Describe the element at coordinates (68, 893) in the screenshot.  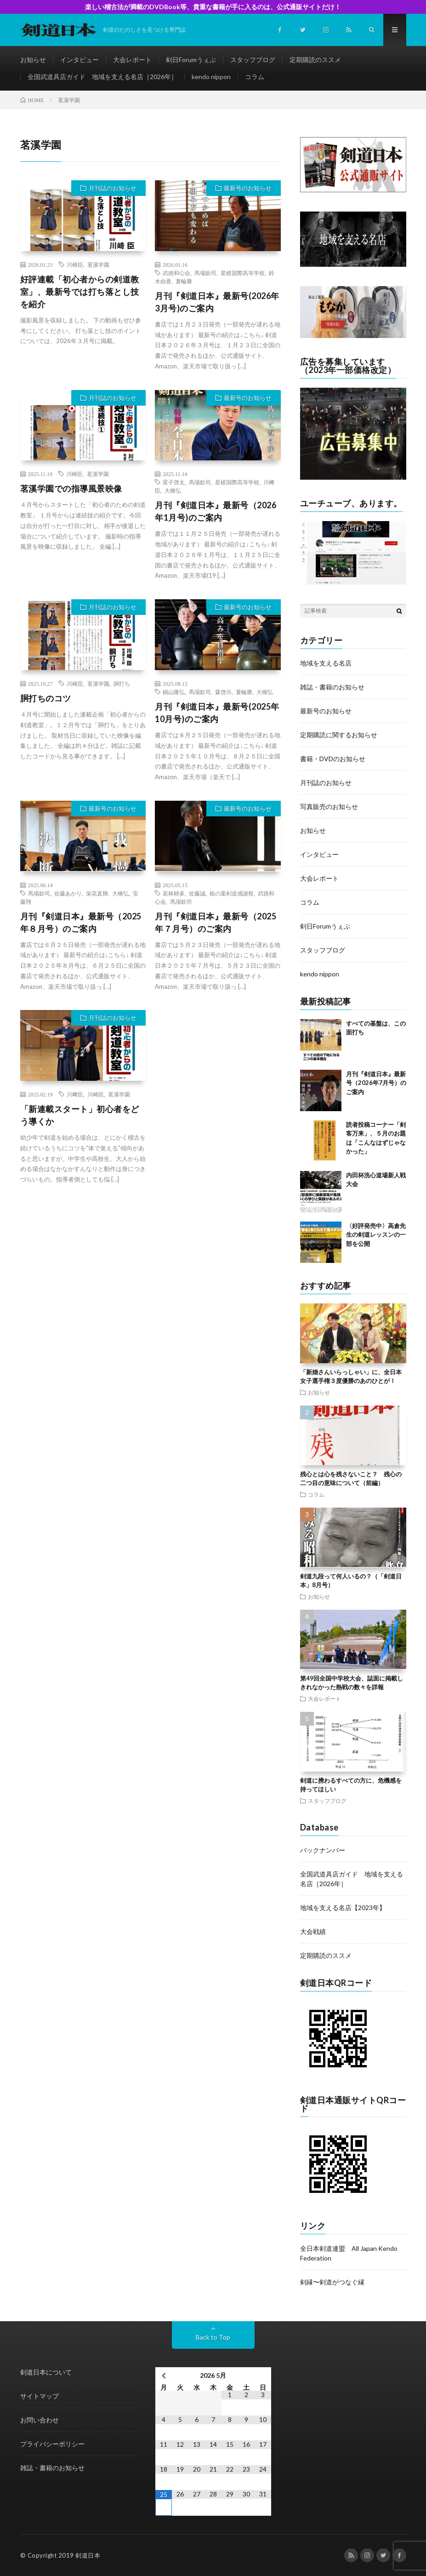
I see `佐藤あかり` at that location.